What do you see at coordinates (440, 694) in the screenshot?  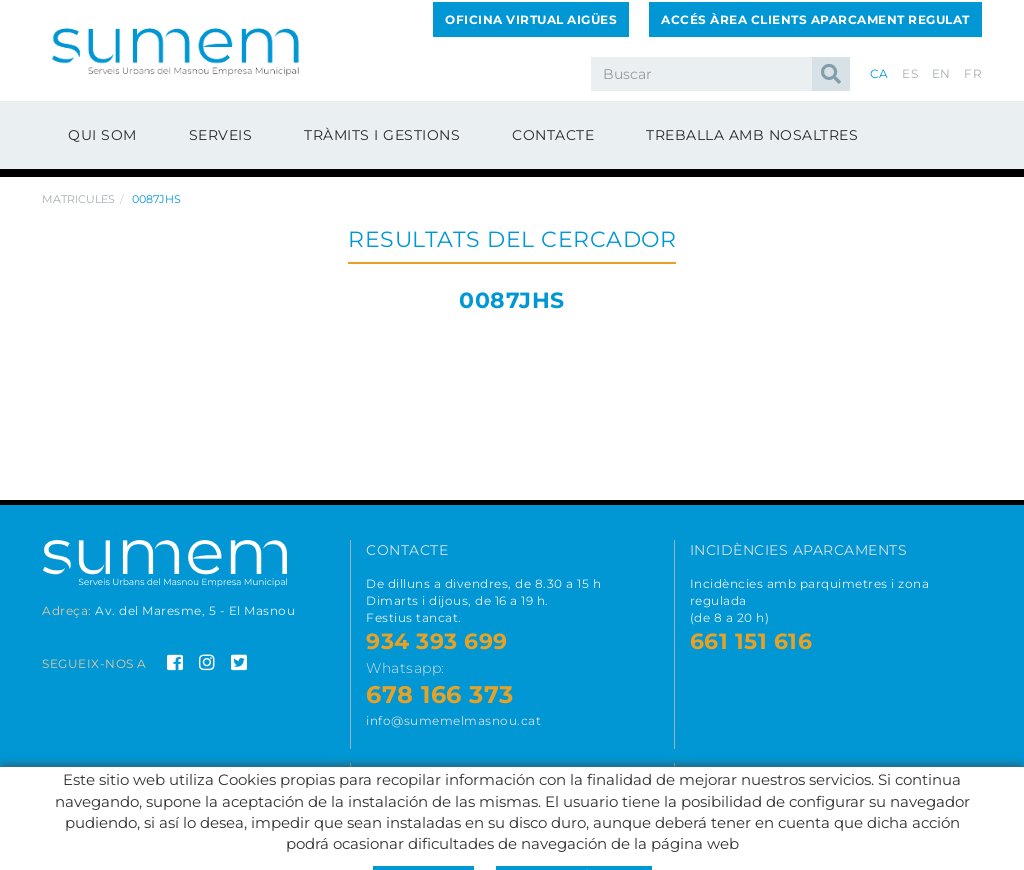 I see `678 166 373` at bounding box center [440, 694].